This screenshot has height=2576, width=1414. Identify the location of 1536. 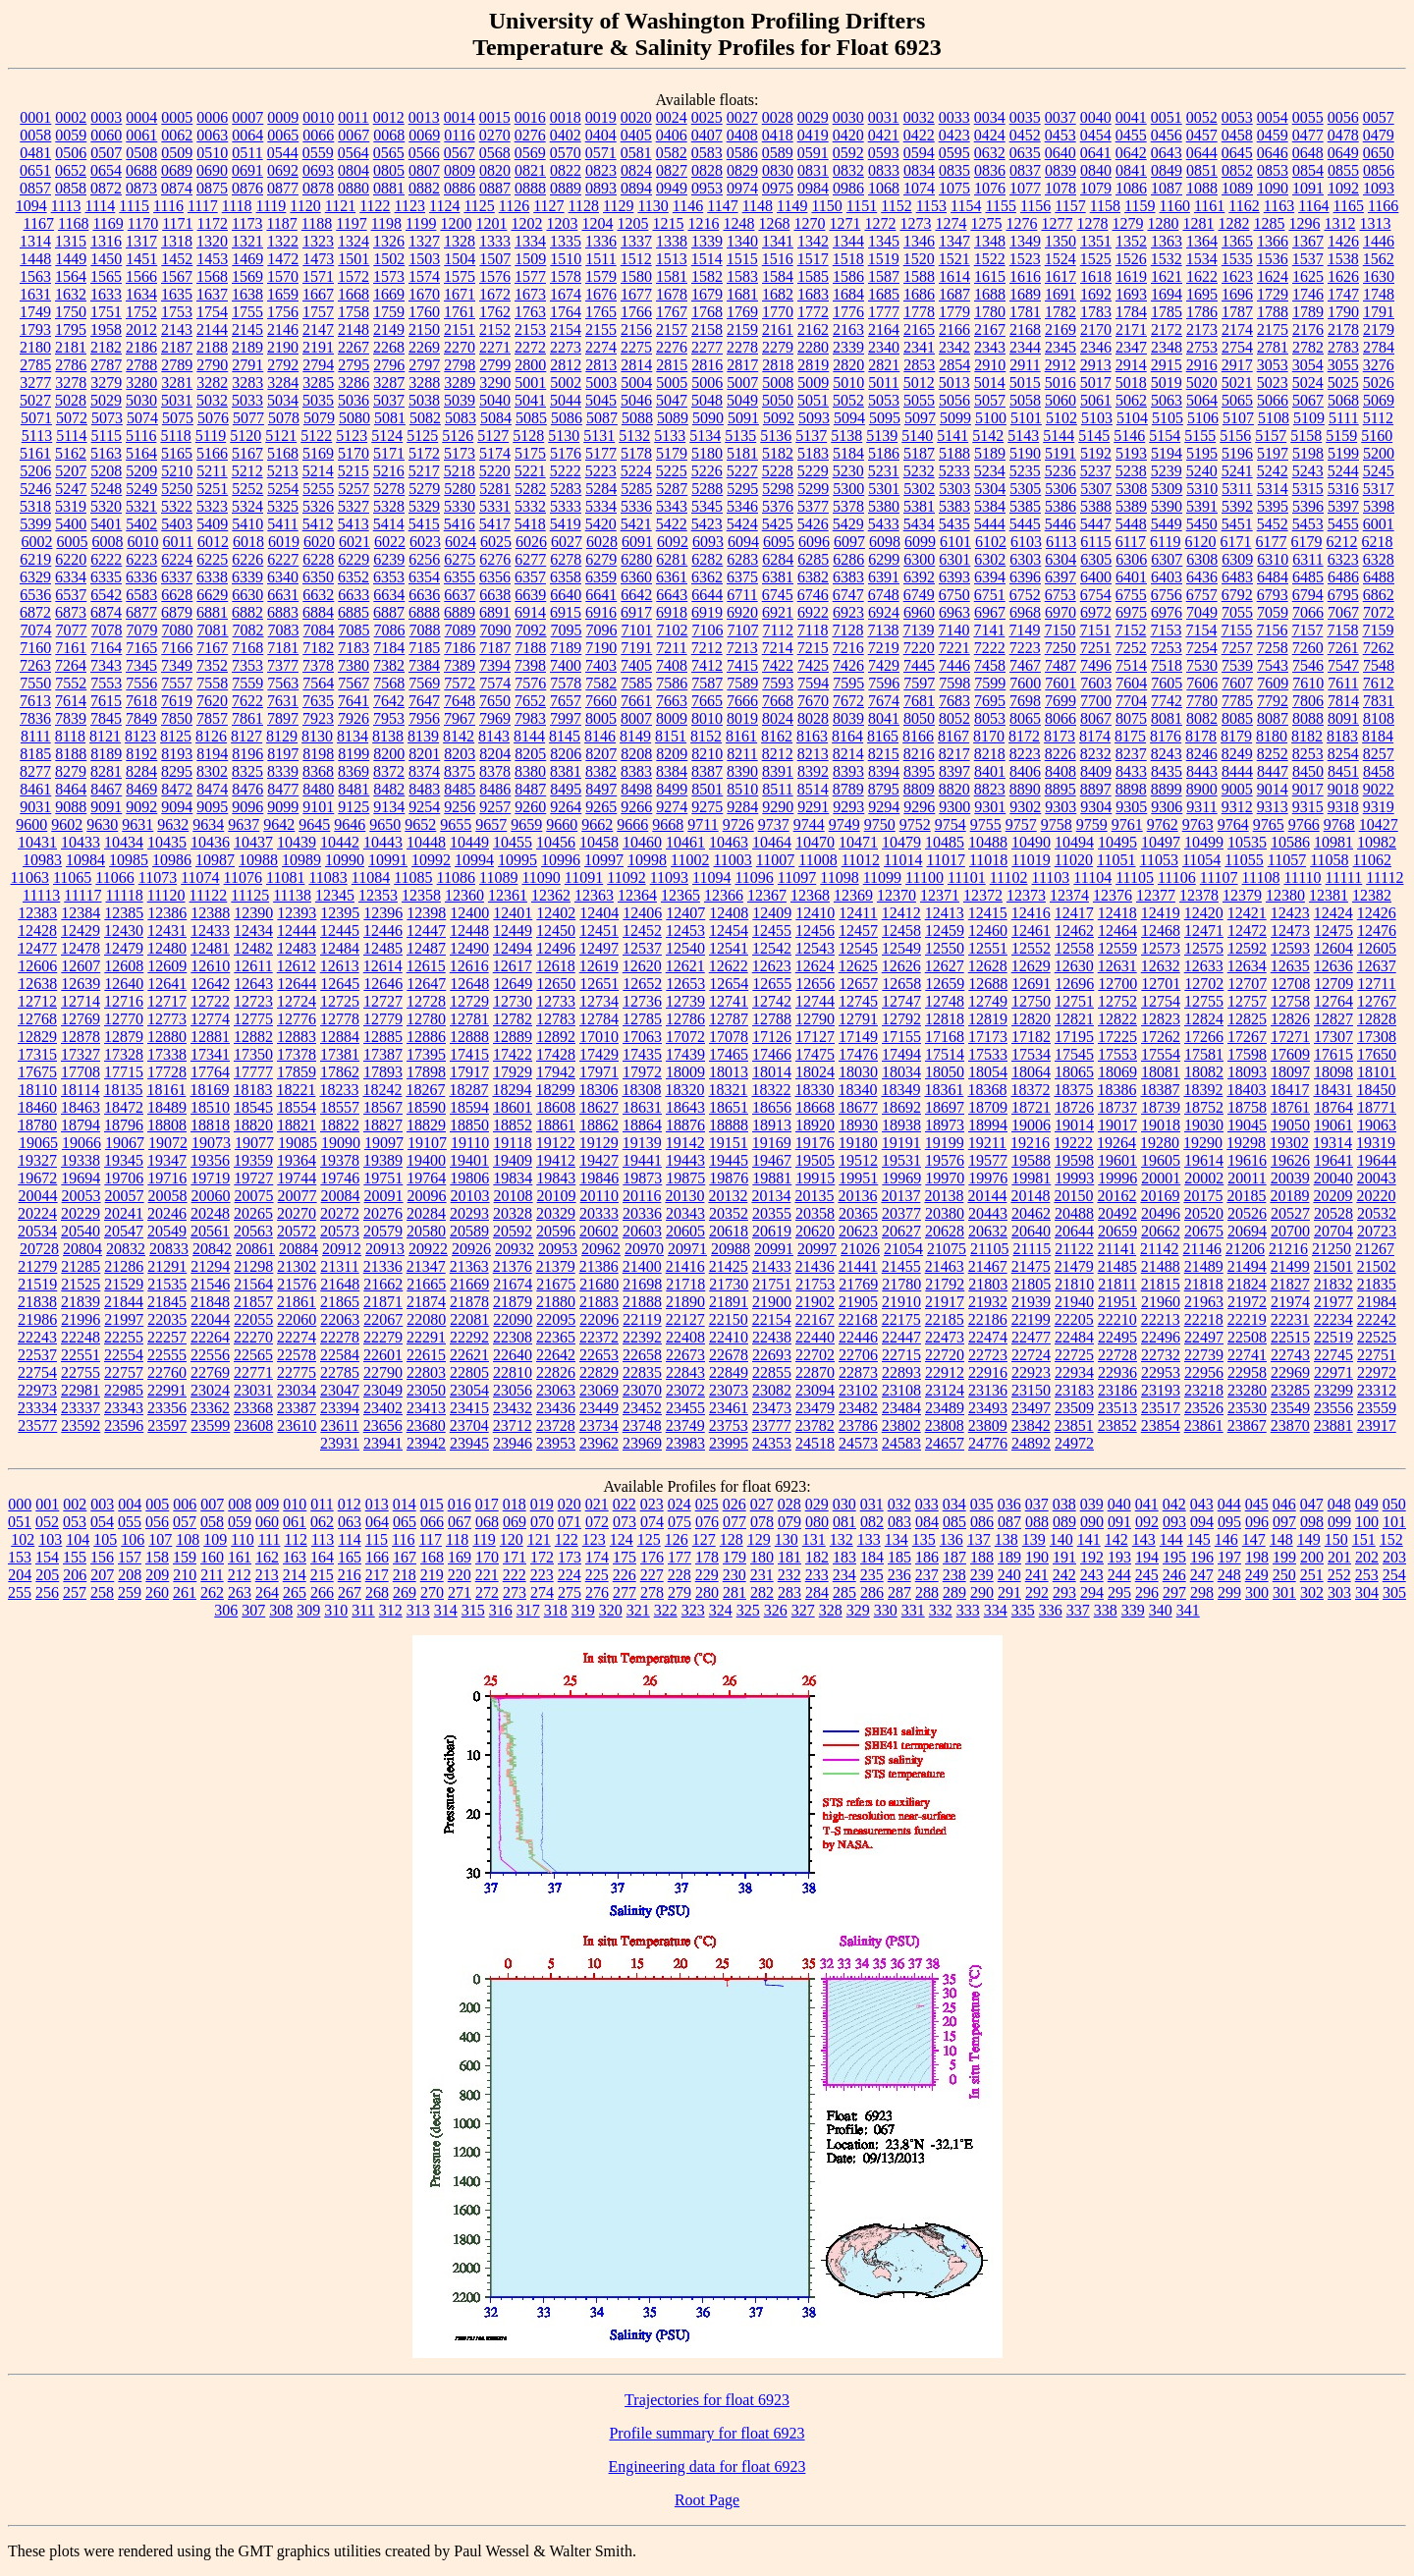
(1272, 258).